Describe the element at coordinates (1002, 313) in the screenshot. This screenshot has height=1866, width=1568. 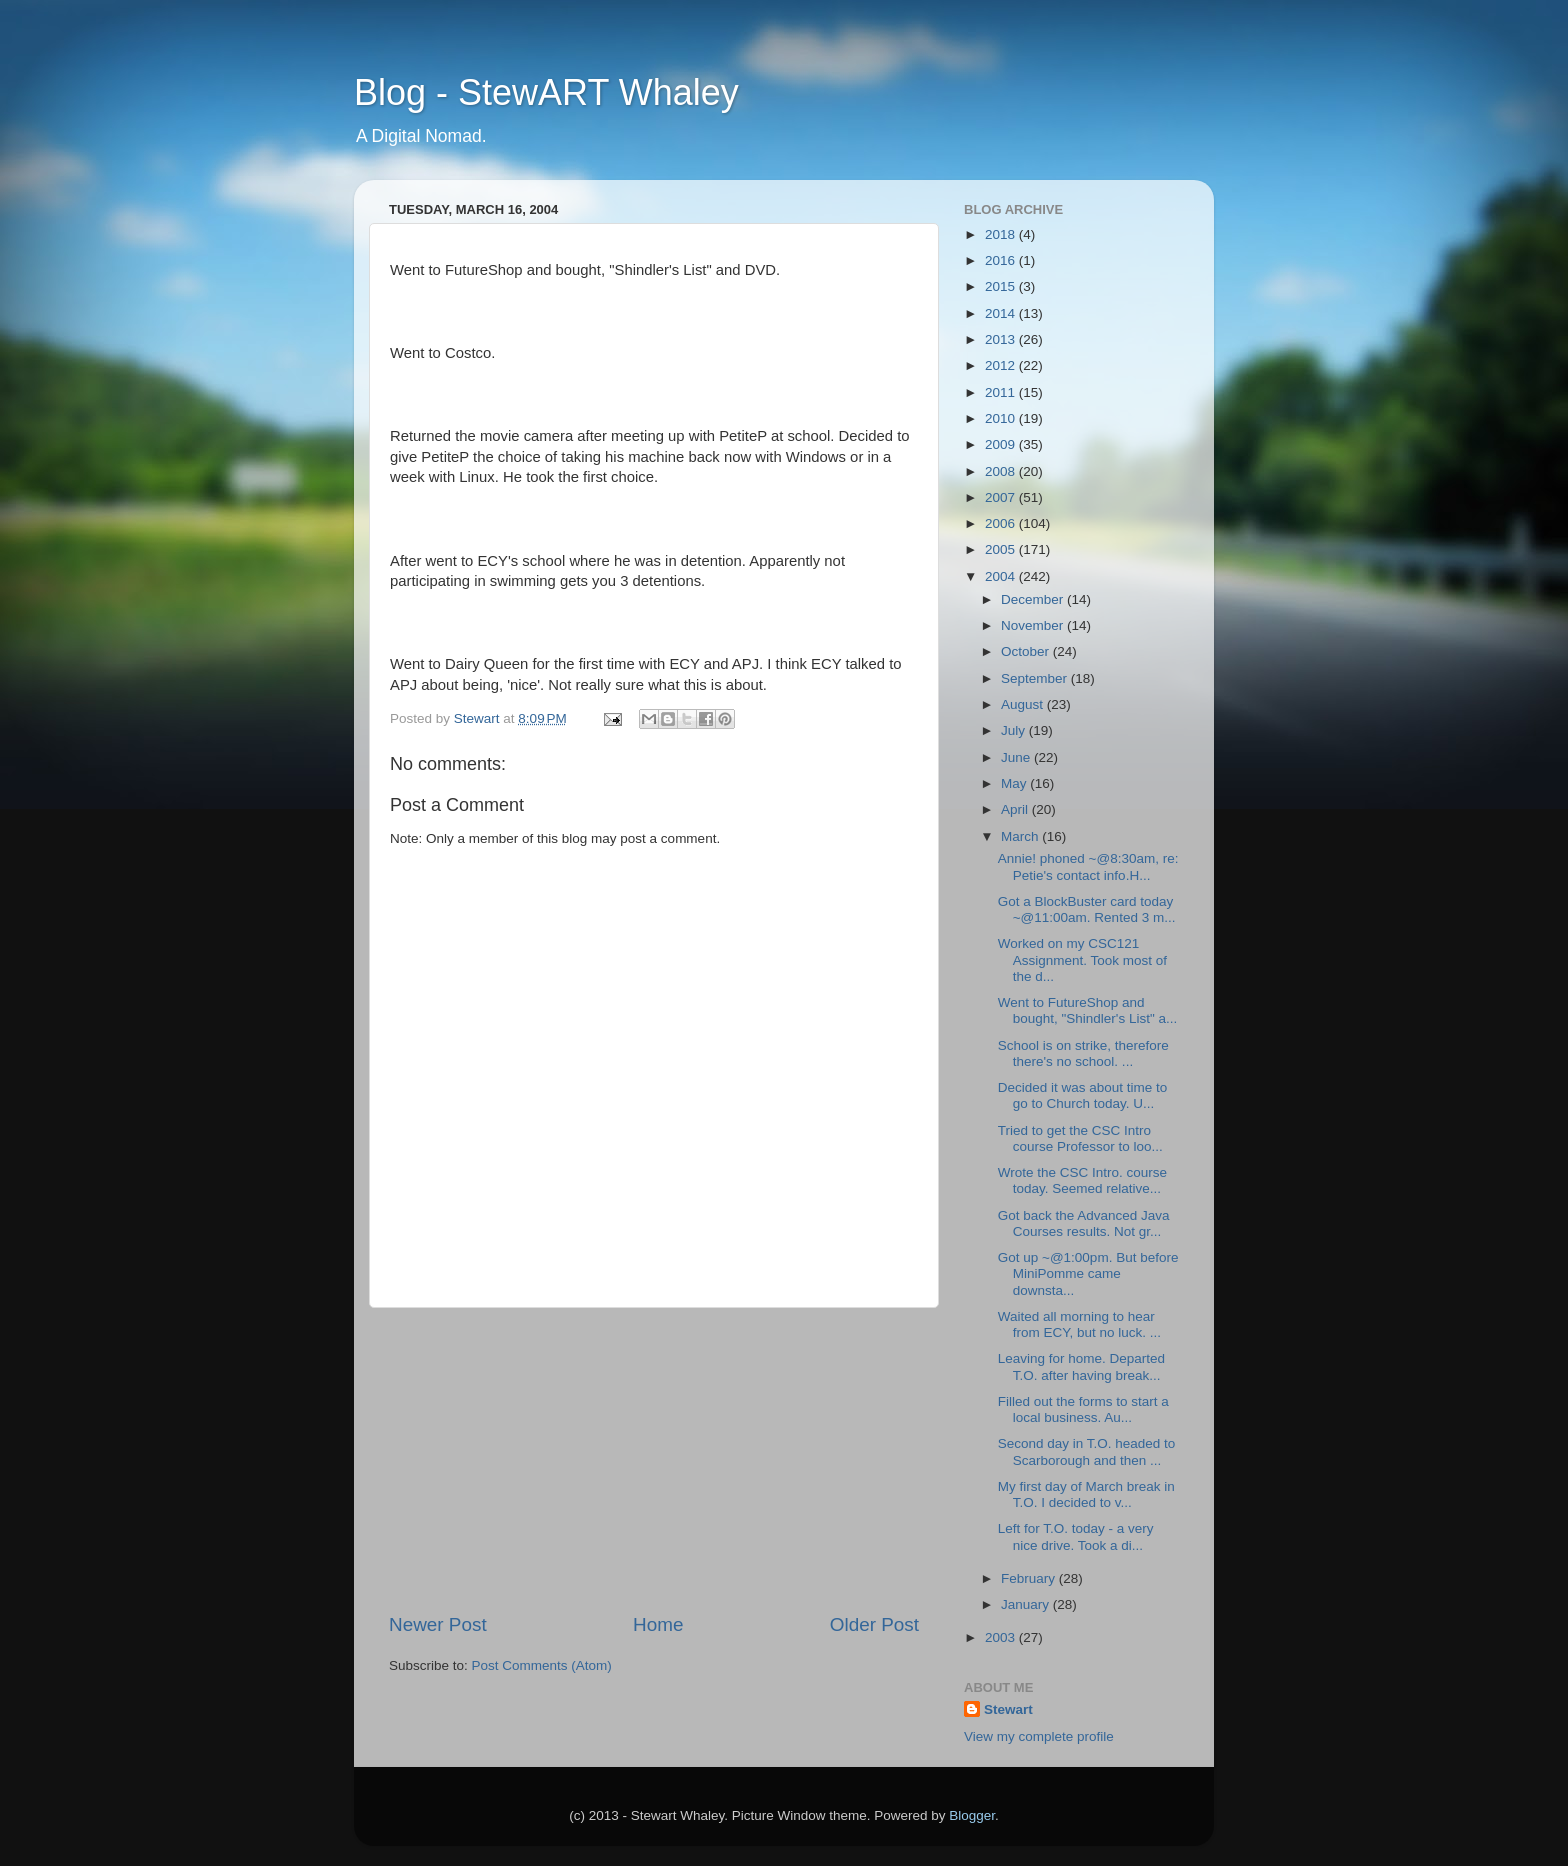
I see `2014` at that location.